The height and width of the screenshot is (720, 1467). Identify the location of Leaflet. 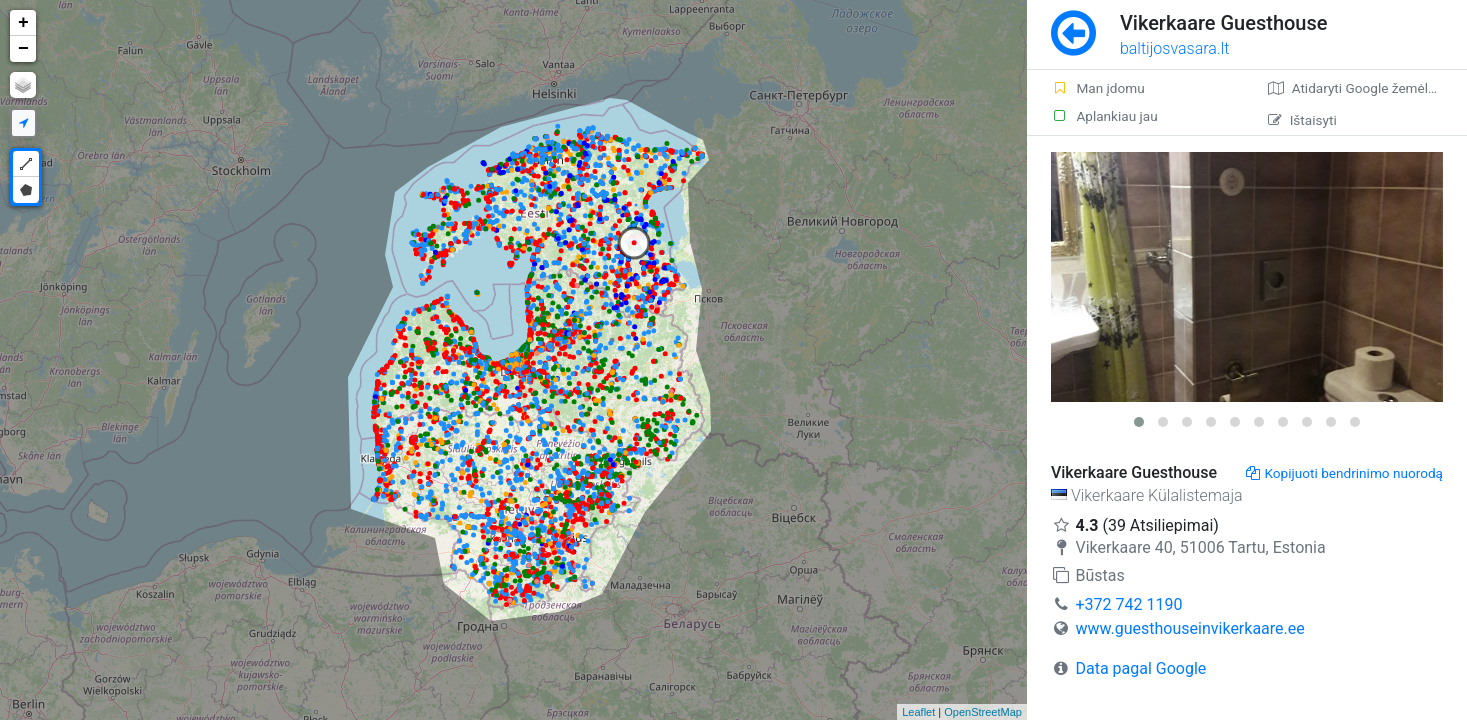
(918, 712).